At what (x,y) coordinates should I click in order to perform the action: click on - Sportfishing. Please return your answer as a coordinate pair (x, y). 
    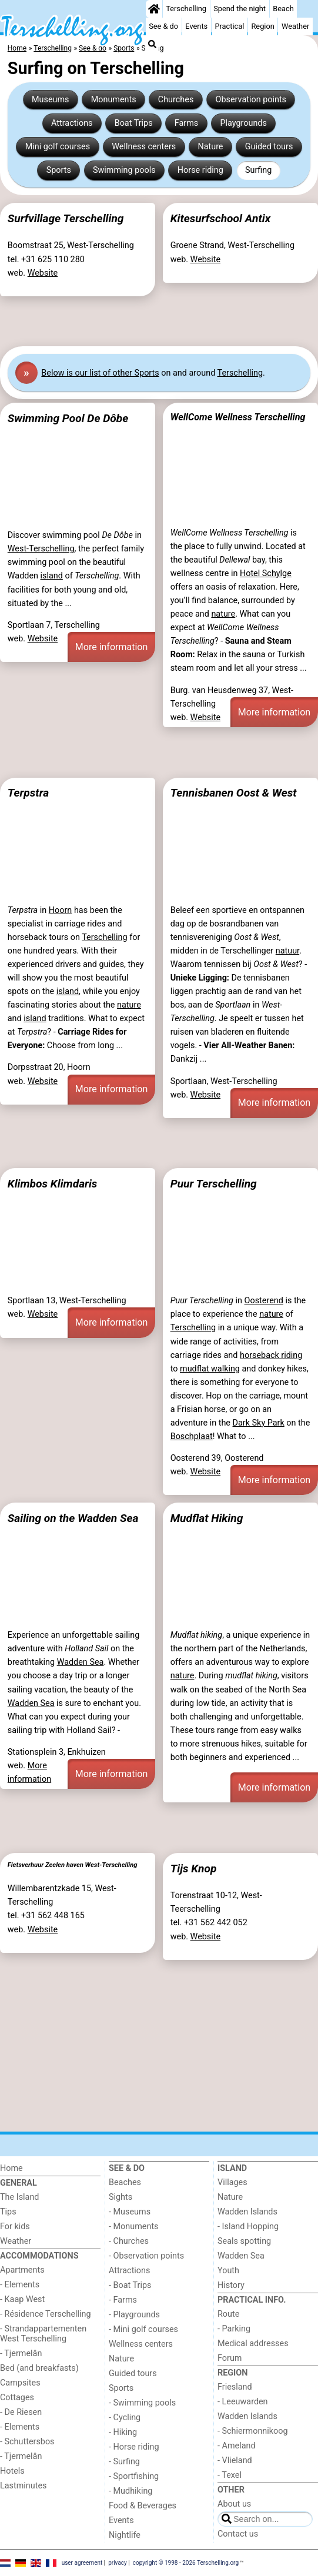
    Looking at the image, I should click on (134, 2476).